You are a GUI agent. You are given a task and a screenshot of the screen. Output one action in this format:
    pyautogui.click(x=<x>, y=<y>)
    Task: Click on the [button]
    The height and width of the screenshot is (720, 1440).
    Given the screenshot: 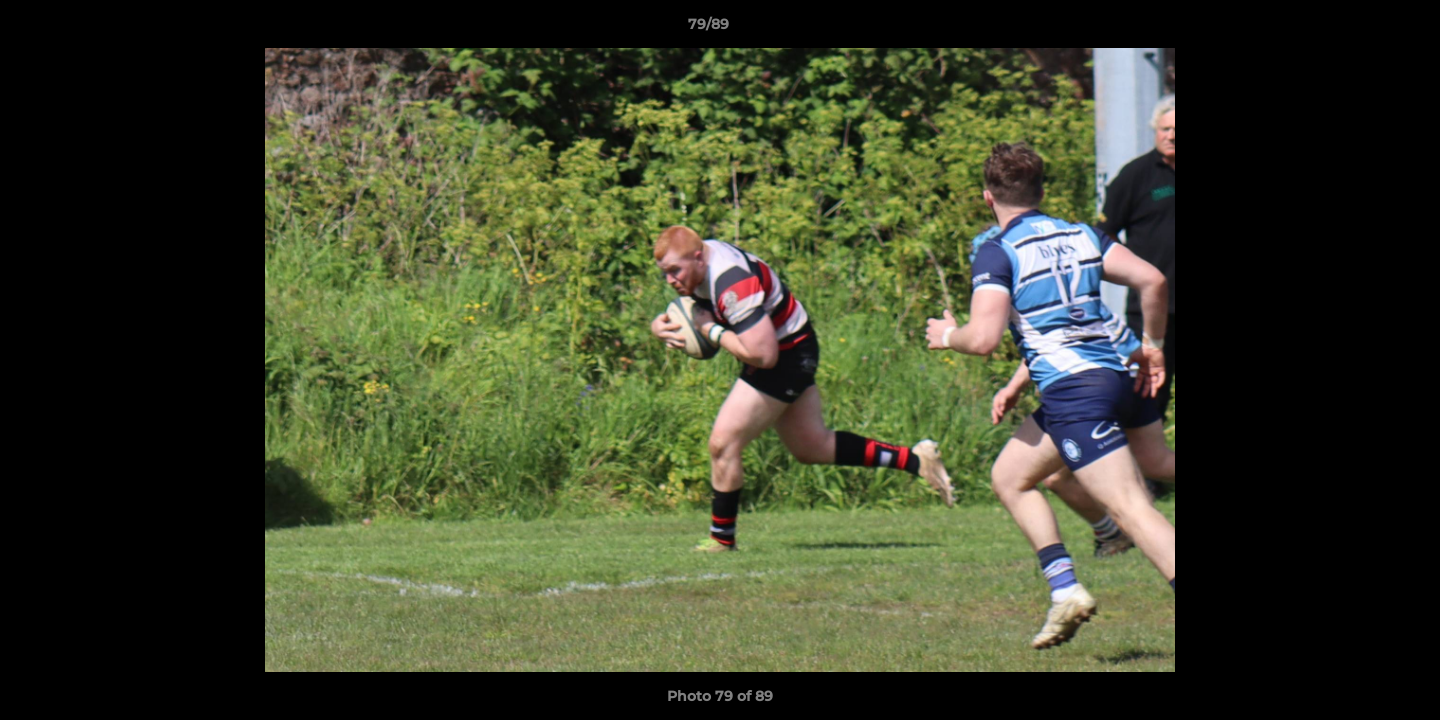 What is the action you would take?
    pyautogui.click(x=1356, y=29)
    